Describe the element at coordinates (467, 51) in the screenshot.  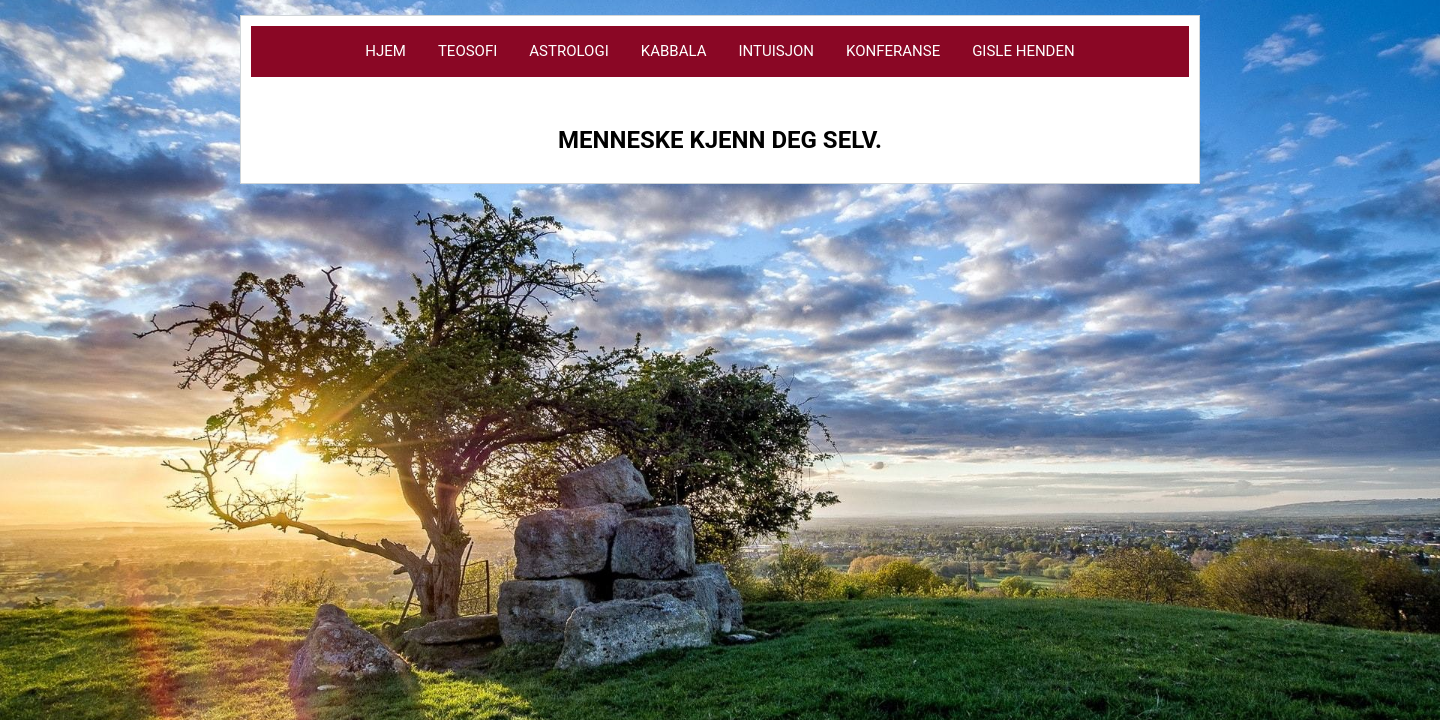
I see `Teosofi` at that location.